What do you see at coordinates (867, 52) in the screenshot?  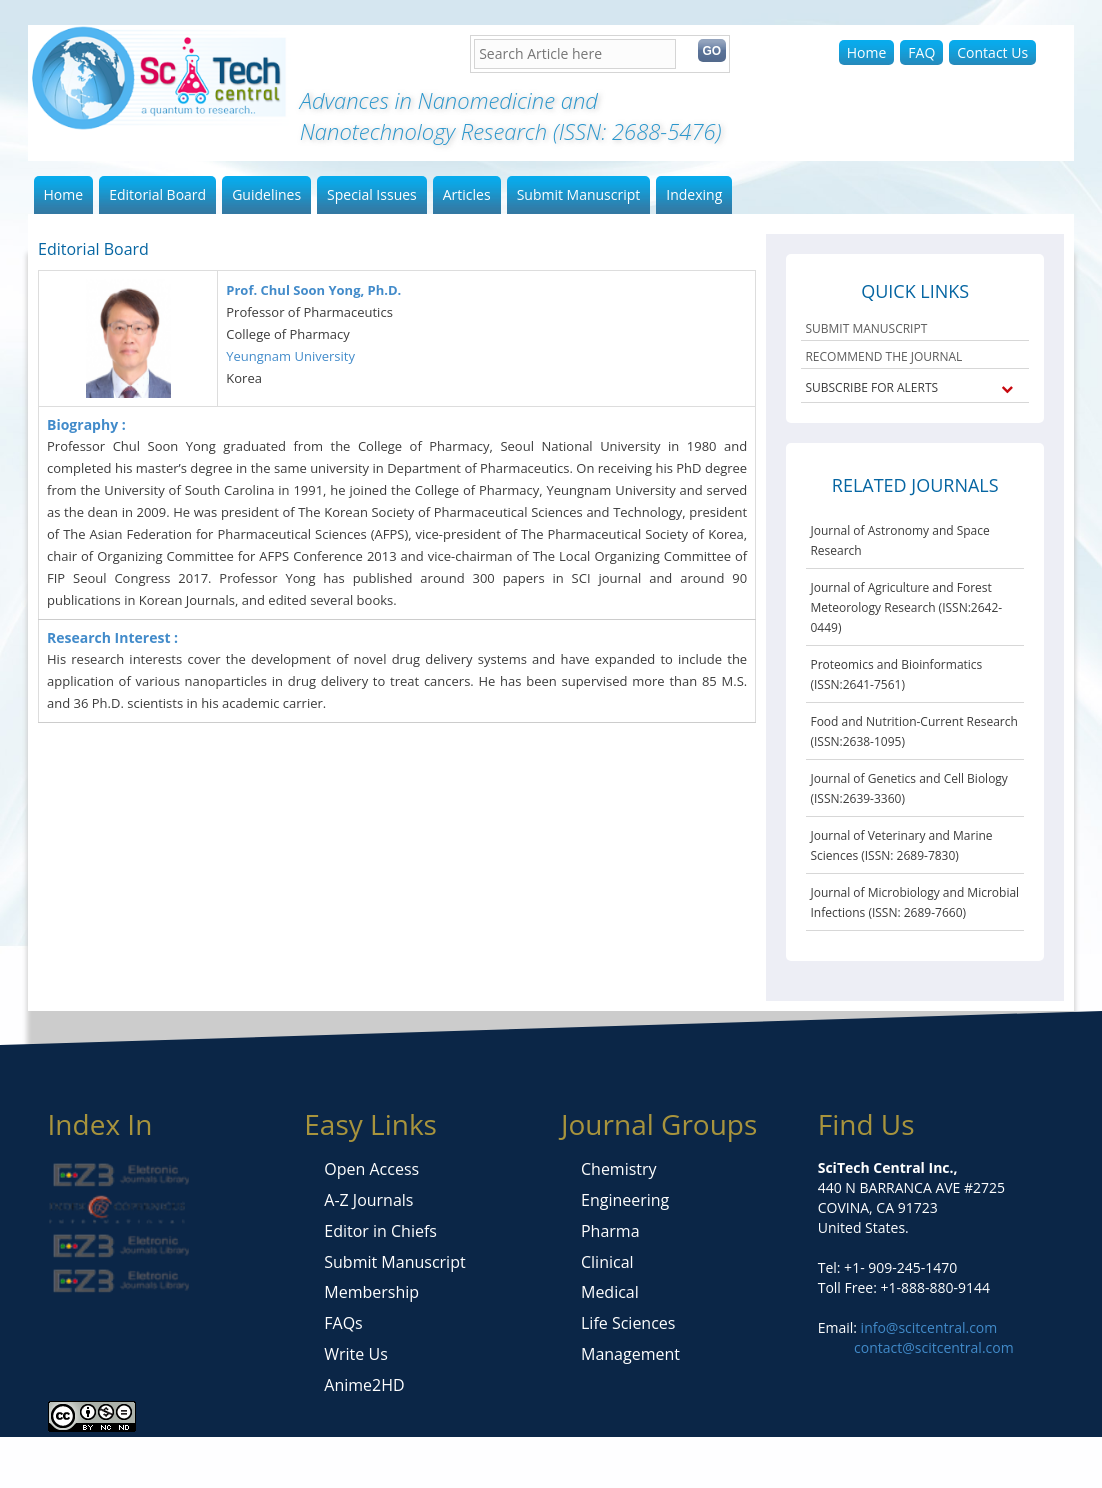 I see `Home` at bounding box center [867, 52].